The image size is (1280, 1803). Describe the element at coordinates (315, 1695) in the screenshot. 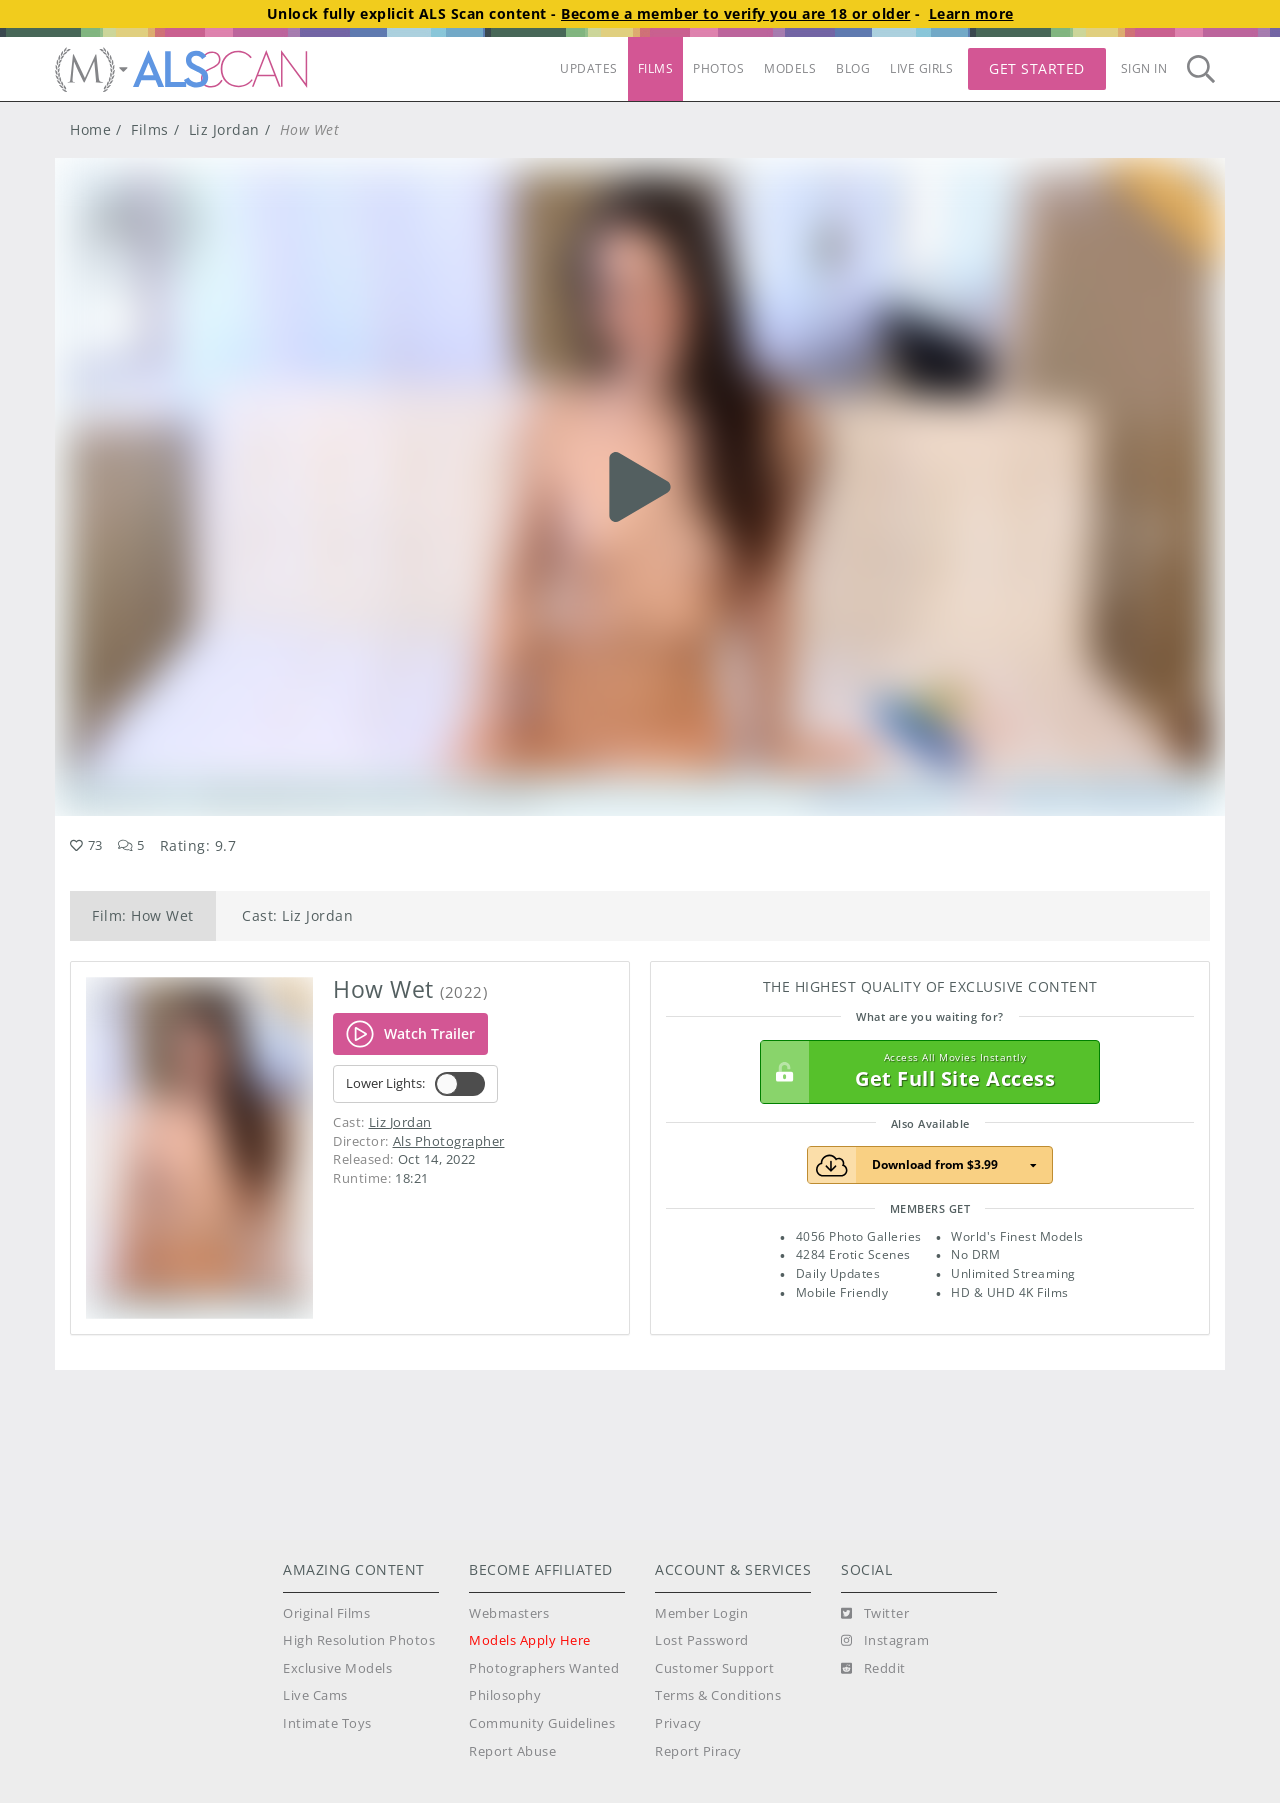

I see `Live Cams` at that location.